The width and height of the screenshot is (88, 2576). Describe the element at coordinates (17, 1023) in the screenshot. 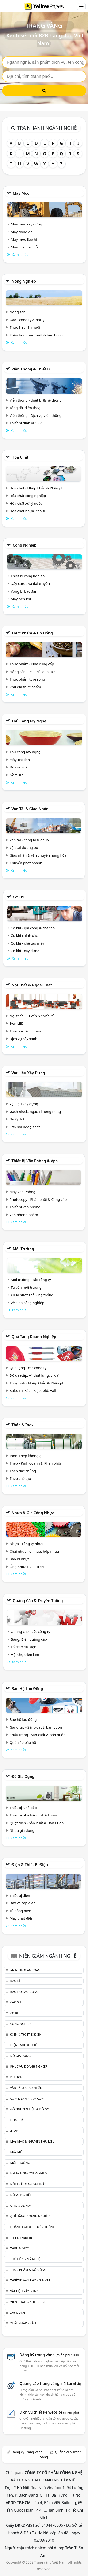

I see `Đèn LED` at that location.